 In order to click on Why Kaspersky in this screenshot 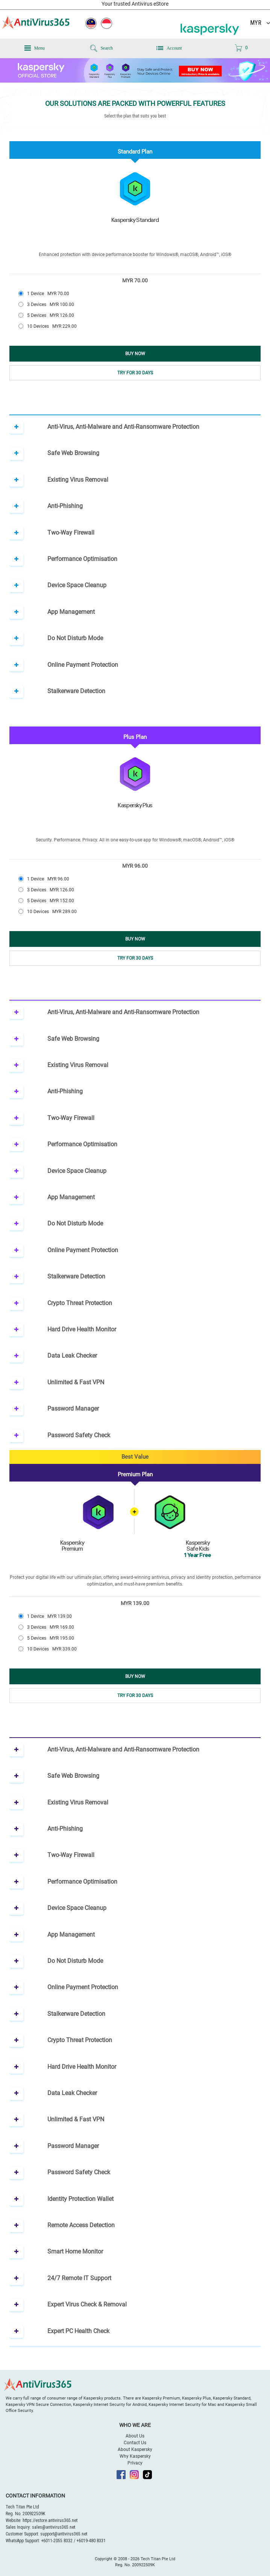, I will do `click(135, 2456)`.